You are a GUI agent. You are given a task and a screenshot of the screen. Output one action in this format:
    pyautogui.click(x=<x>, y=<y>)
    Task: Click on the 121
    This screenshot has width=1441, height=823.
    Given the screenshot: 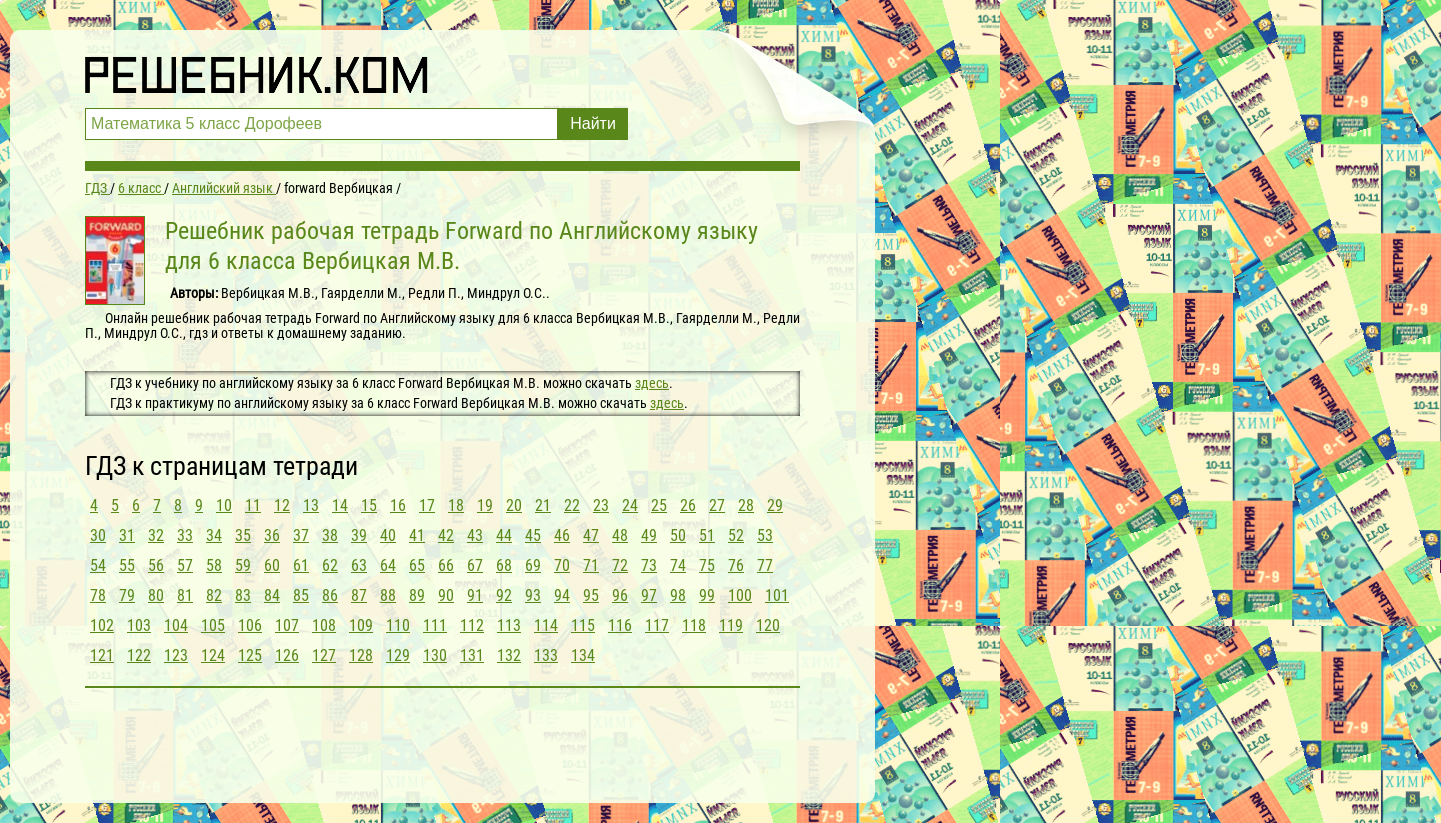 What is the action you would take?
    pyautogui.click(x=102, y=655)
    